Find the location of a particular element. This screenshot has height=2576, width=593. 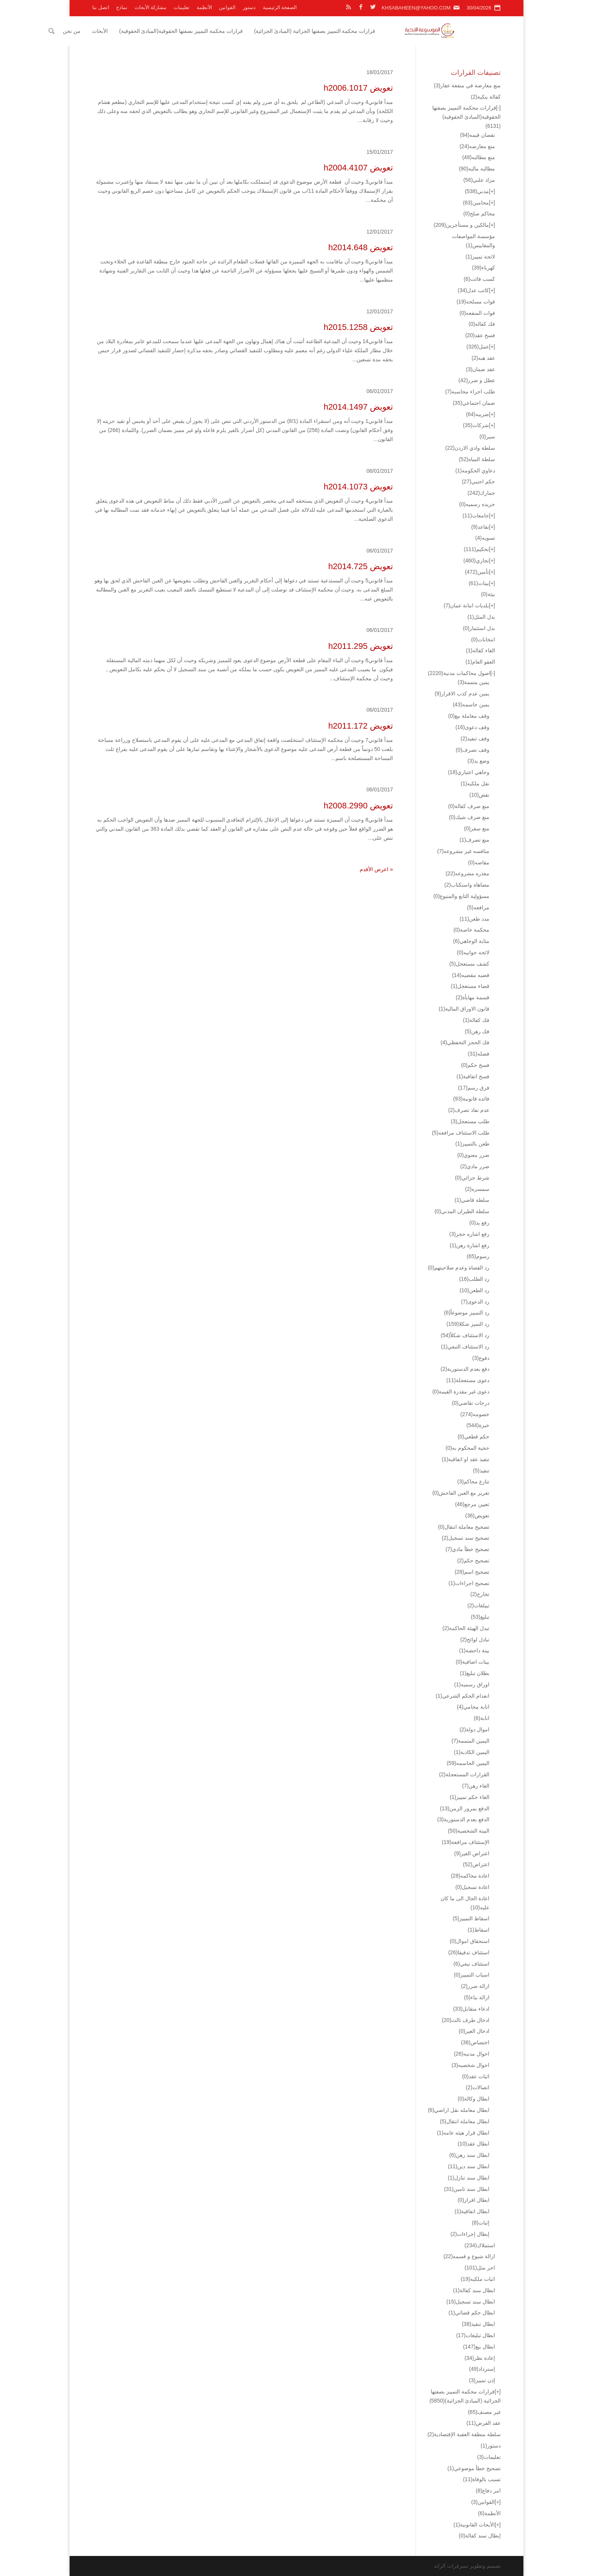

كفالة بنكية is located at coordinates (486, 97).